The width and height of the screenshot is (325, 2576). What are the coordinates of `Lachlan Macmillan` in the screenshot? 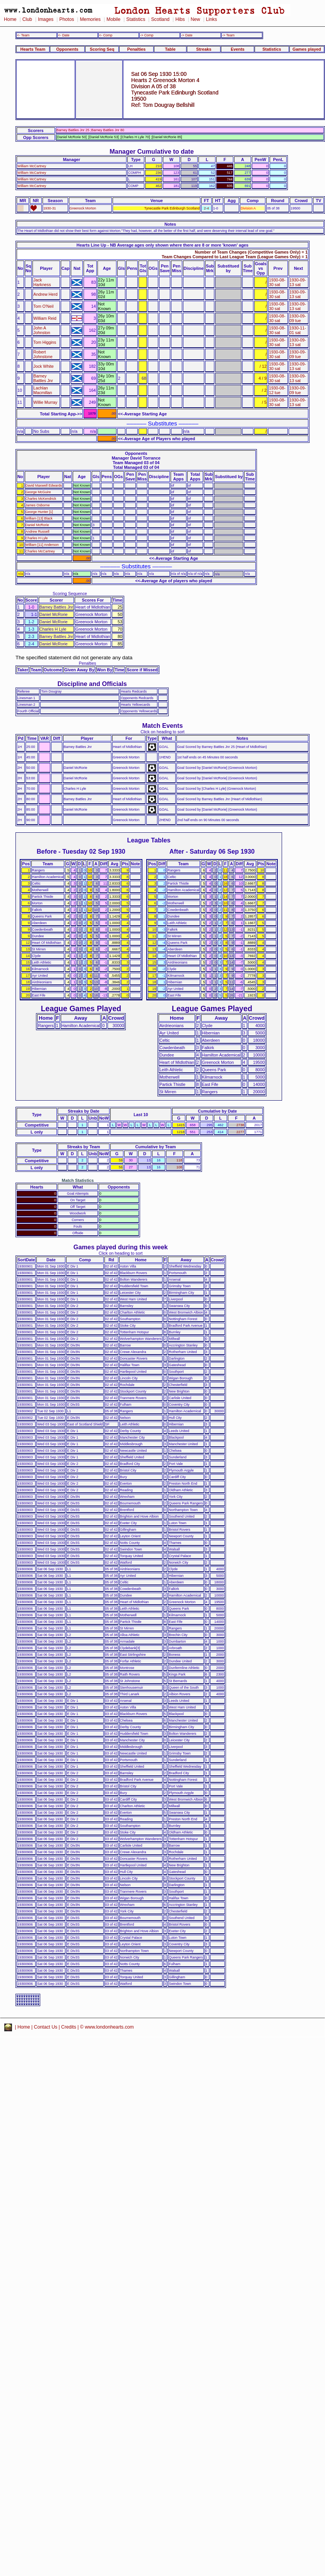 It's located at (42, 390).